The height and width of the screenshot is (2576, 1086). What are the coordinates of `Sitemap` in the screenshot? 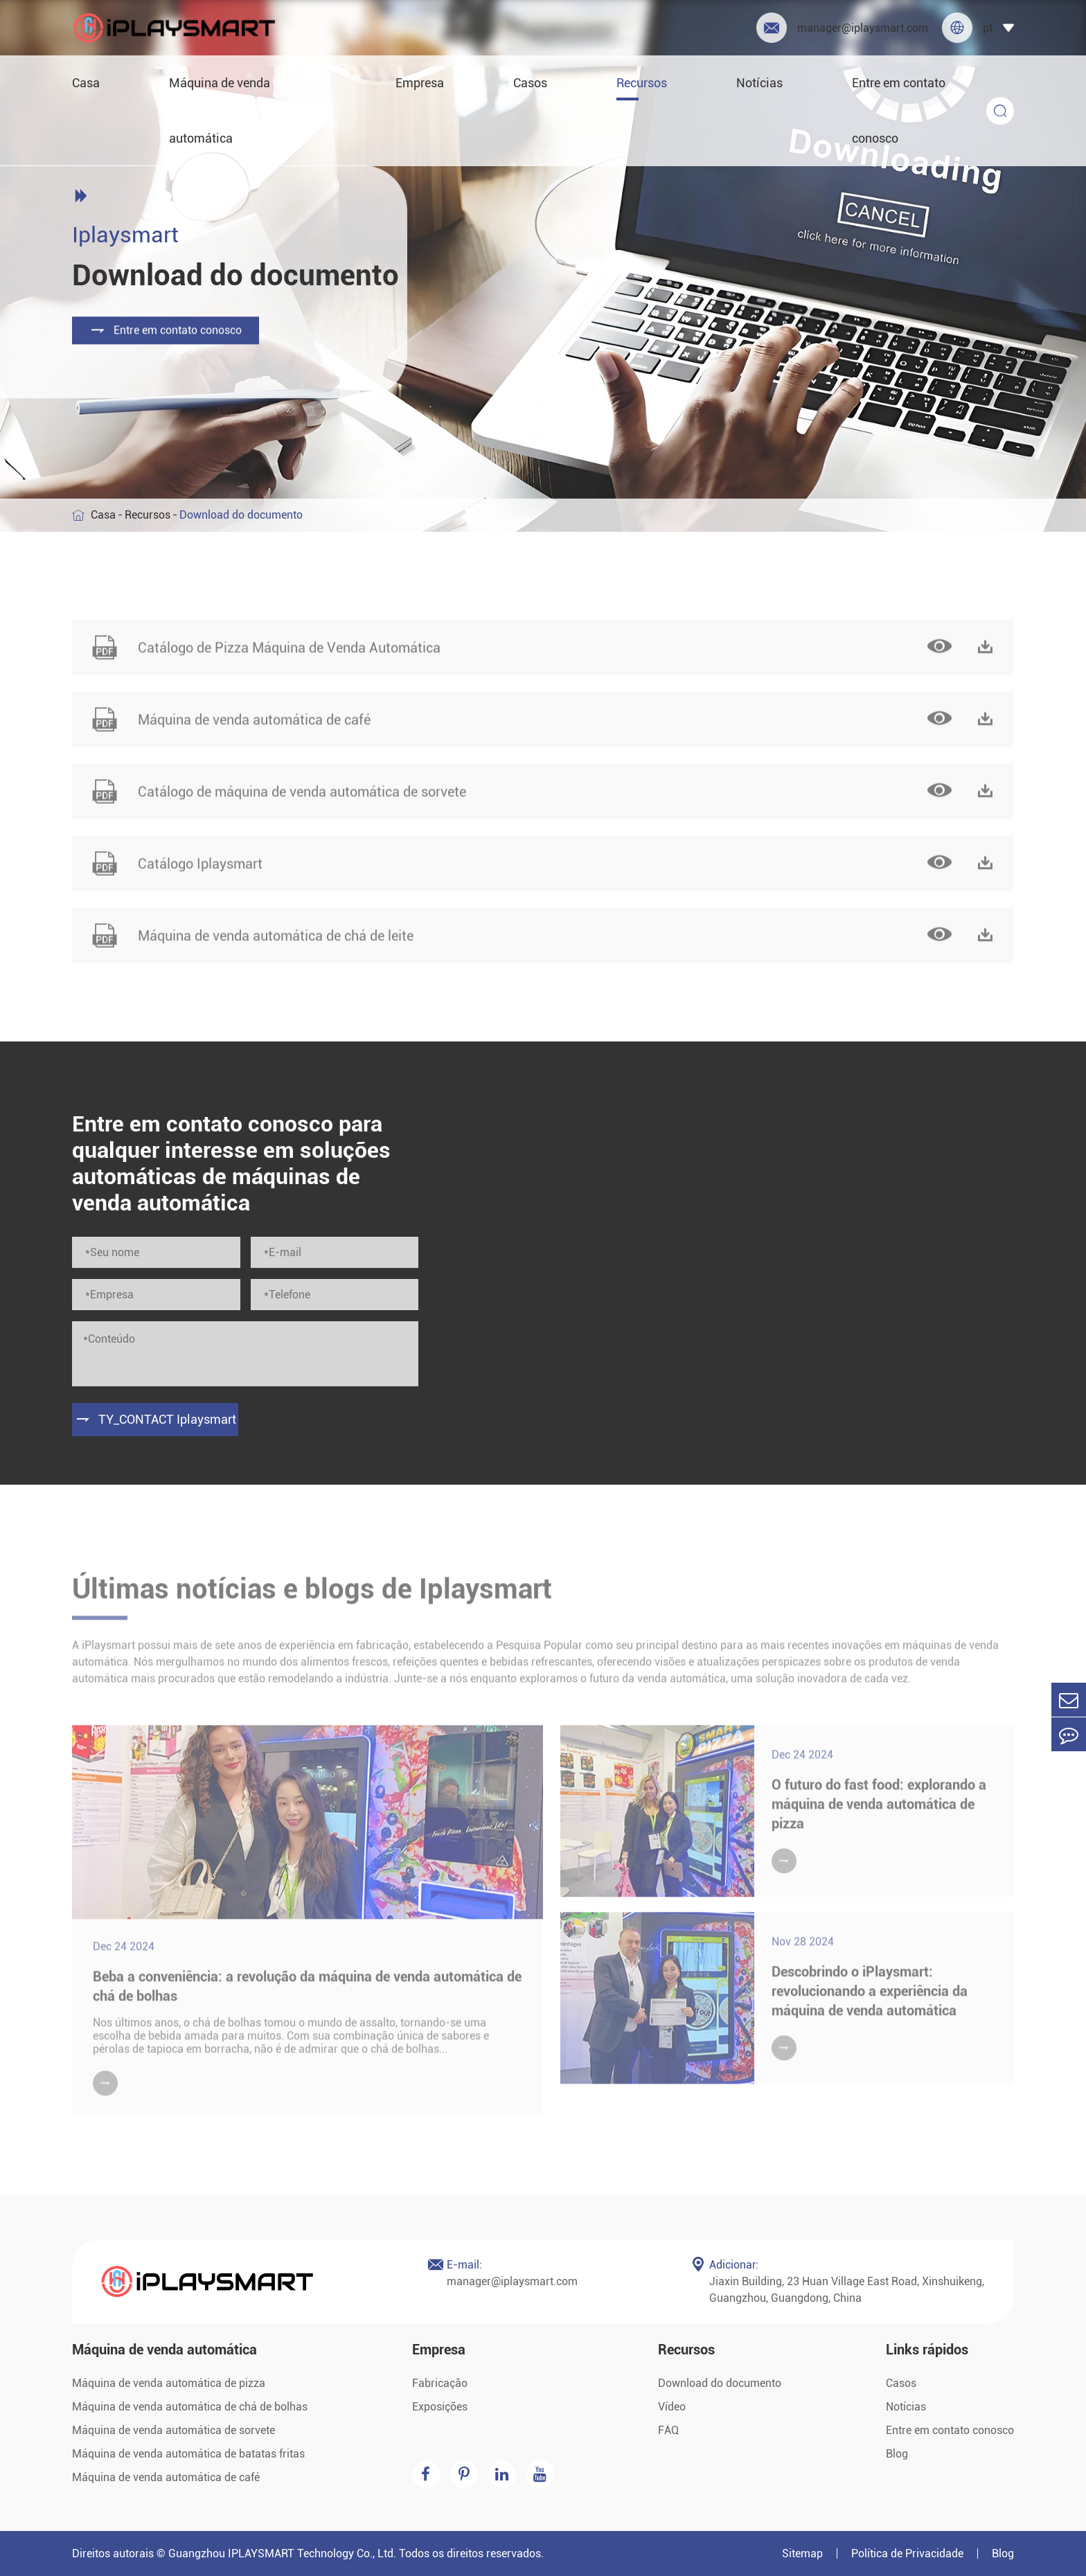 It's located at (802, 2553).